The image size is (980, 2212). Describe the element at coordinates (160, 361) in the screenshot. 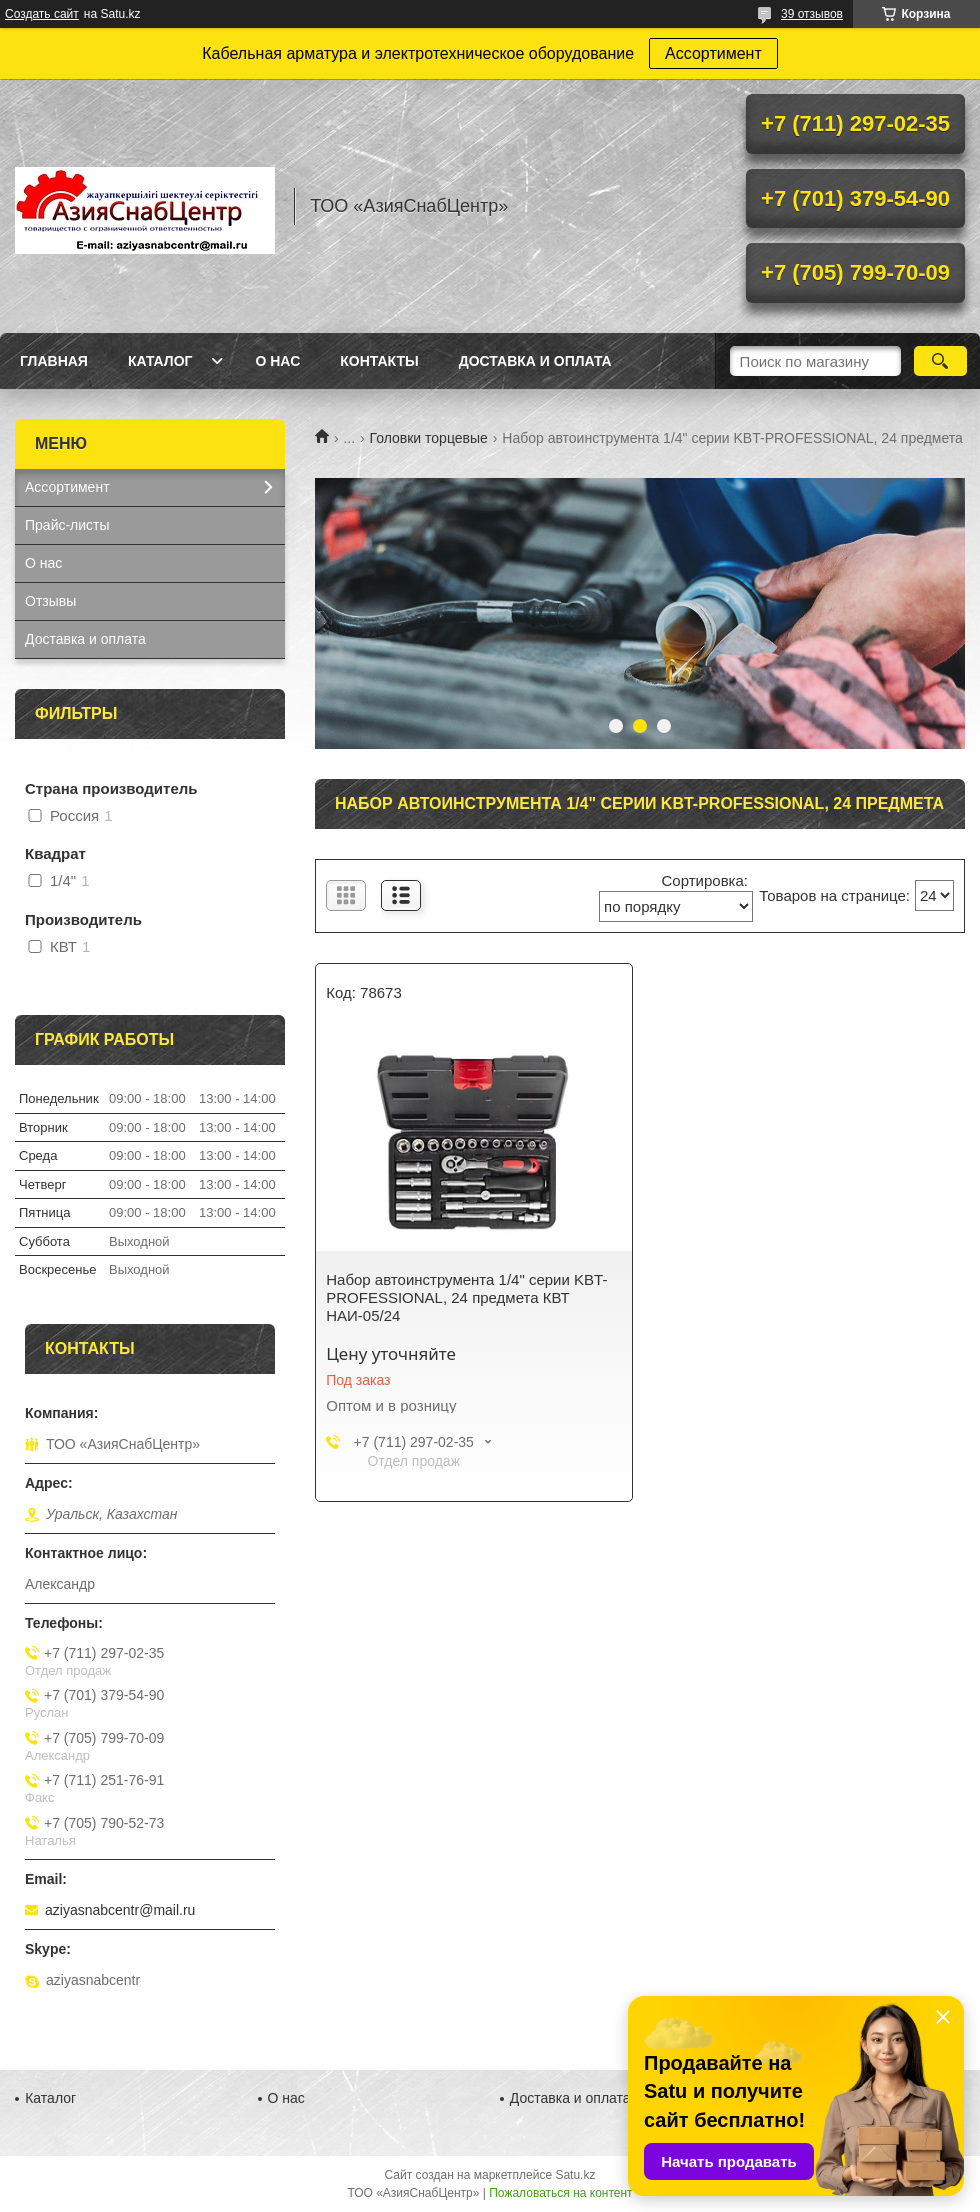

I see `Каталог` at that location.